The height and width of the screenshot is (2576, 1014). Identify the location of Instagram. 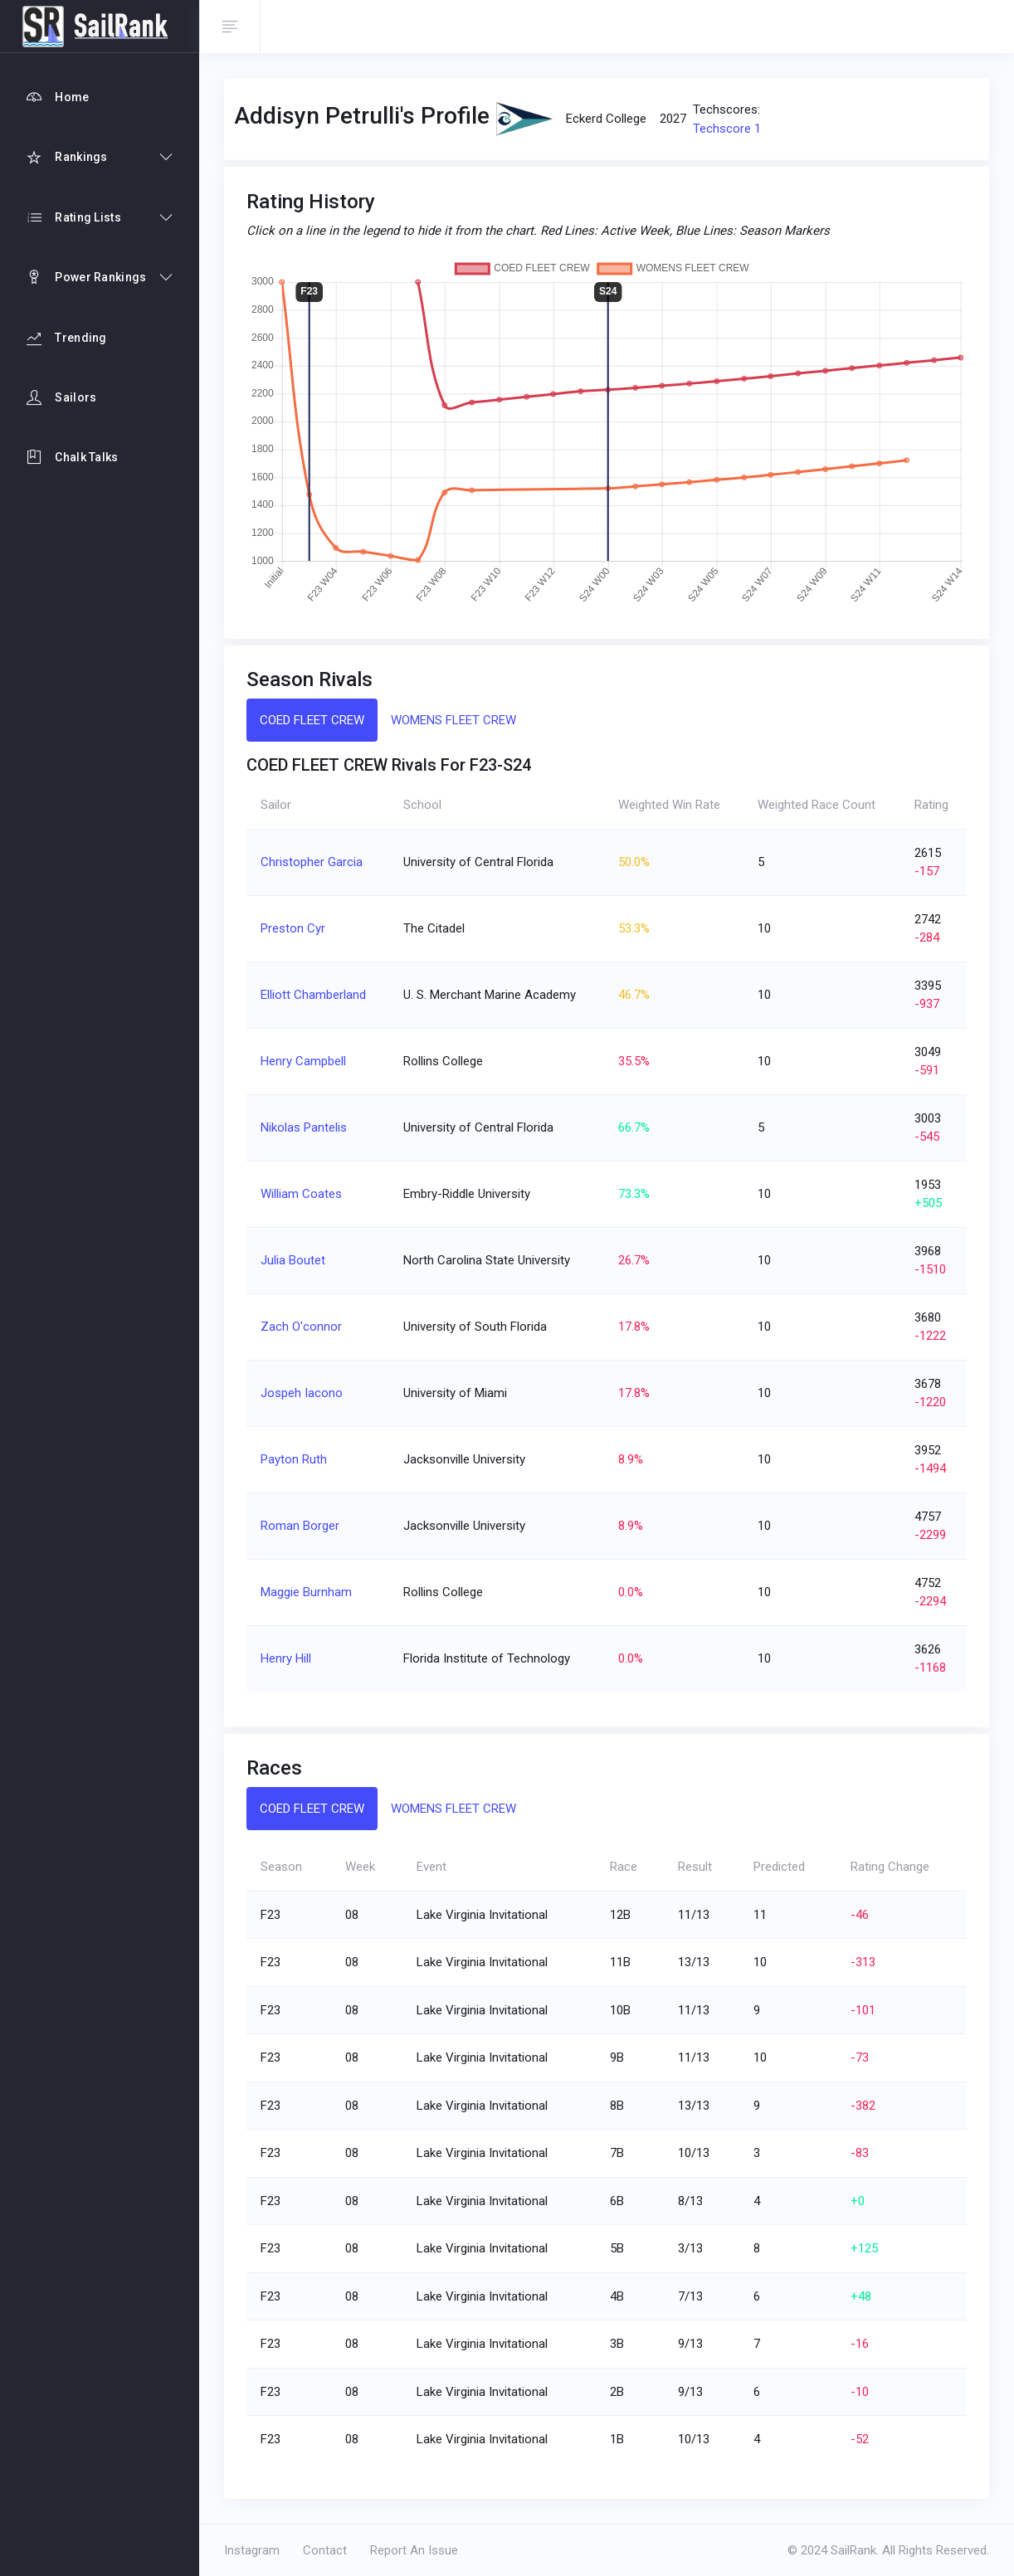
(252, 2550).